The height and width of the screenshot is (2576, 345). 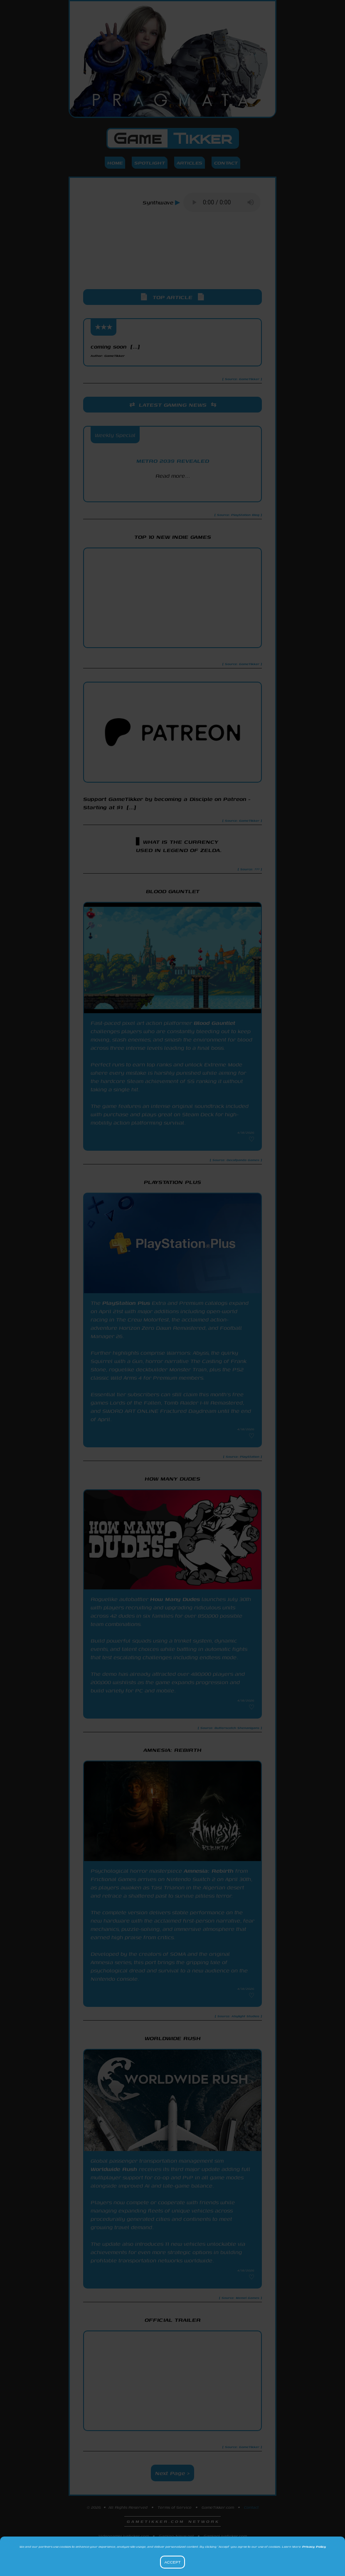 What do you see at coordinates (172, 2473) in the screenshot?
I see `Next Page >` at bounding box center [172, 2473].